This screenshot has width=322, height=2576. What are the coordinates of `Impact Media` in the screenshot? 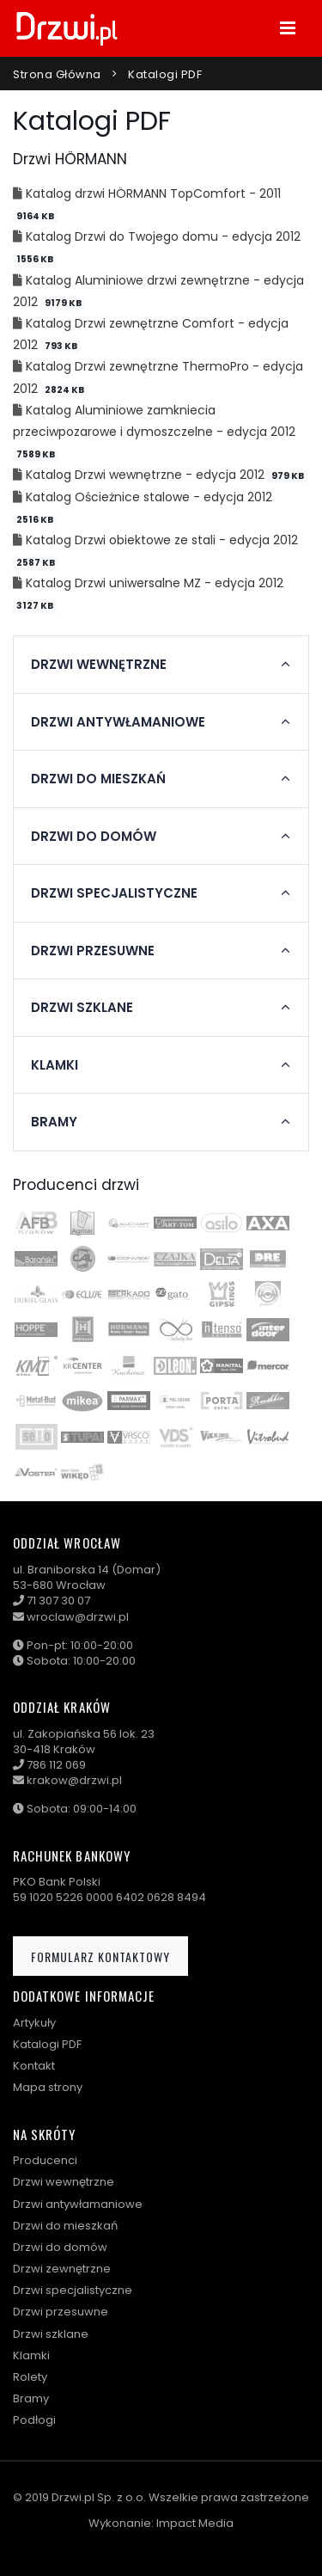 It's located at (195, 2523).